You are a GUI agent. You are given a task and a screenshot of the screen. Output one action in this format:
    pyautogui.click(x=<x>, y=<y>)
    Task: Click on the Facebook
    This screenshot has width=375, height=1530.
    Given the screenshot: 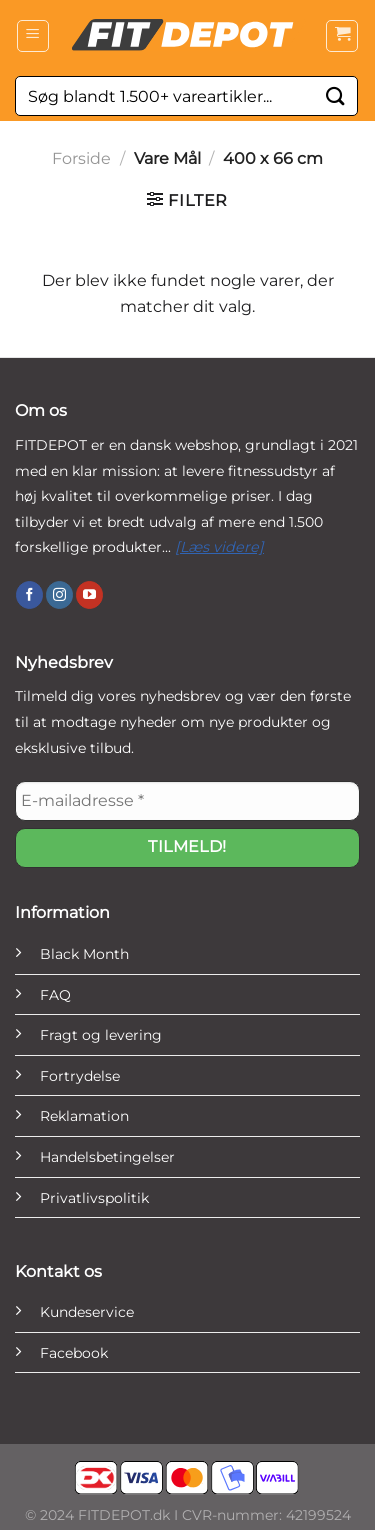 What is the action you would take?
    pyautogui.click(x=74, y=1353)
    